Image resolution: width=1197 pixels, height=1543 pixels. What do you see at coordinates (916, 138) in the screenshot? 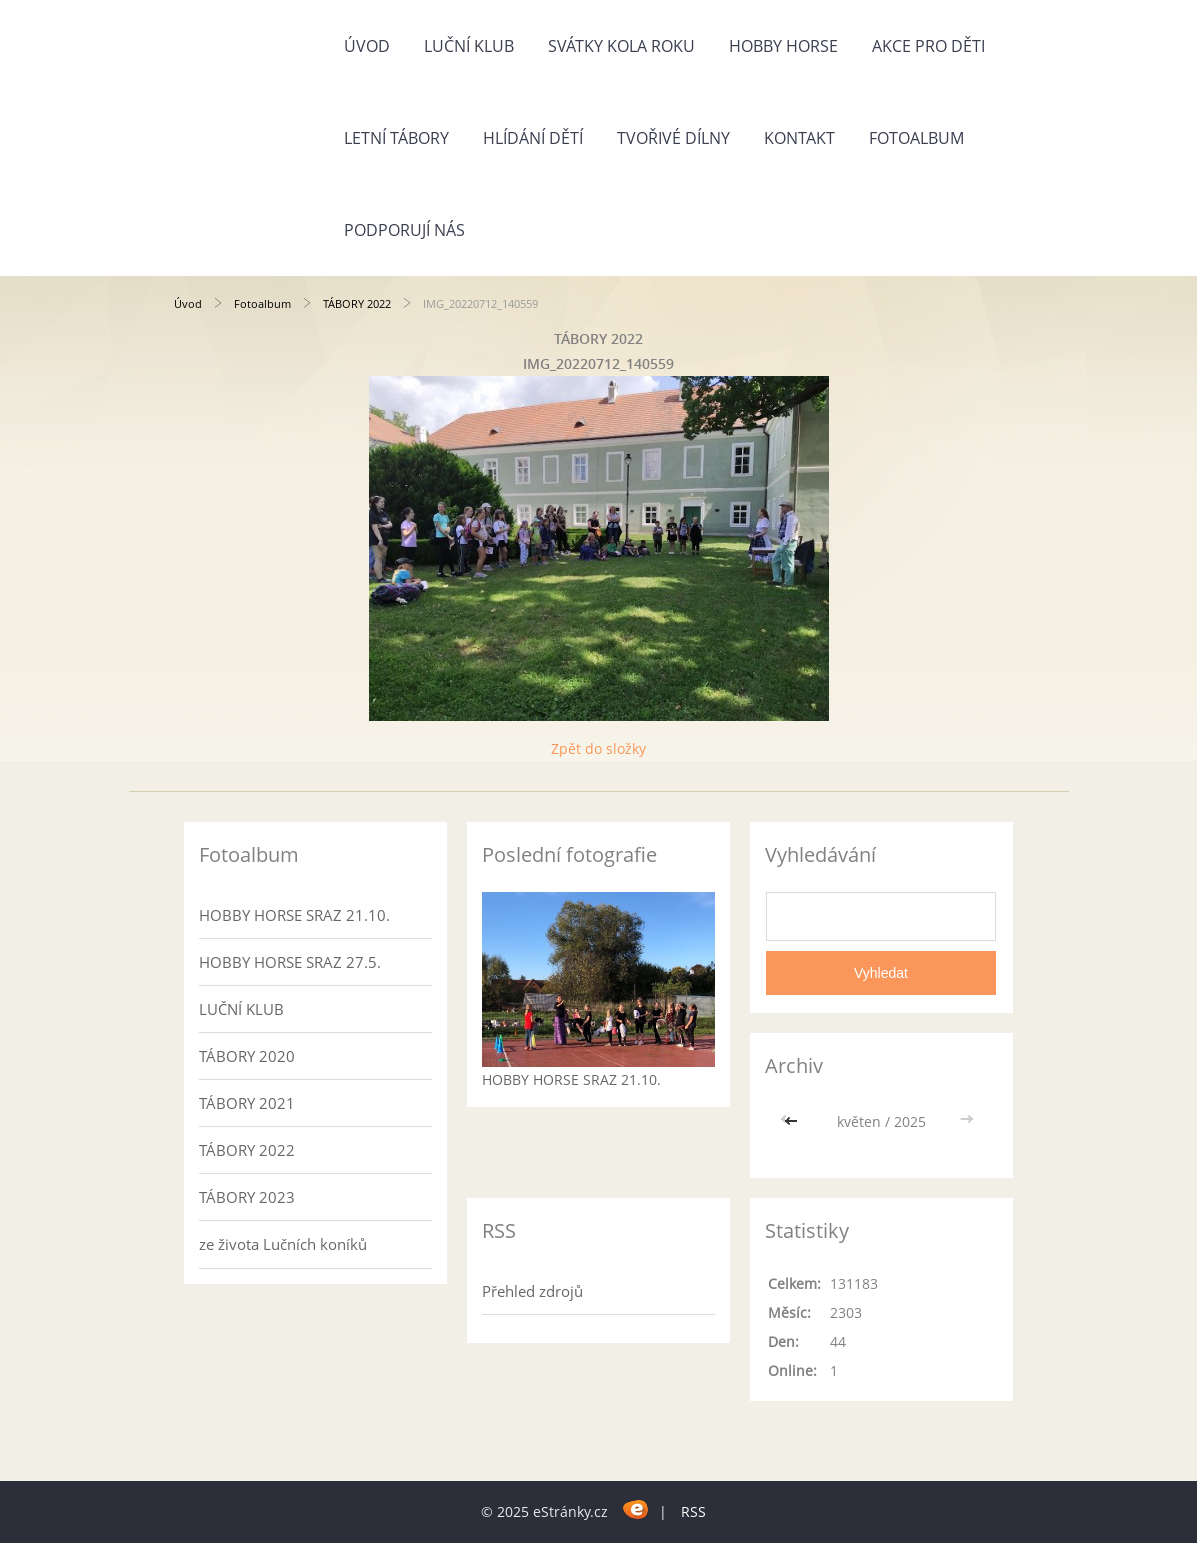
I see `Fotoalbum` at bounding box center [916, 138].